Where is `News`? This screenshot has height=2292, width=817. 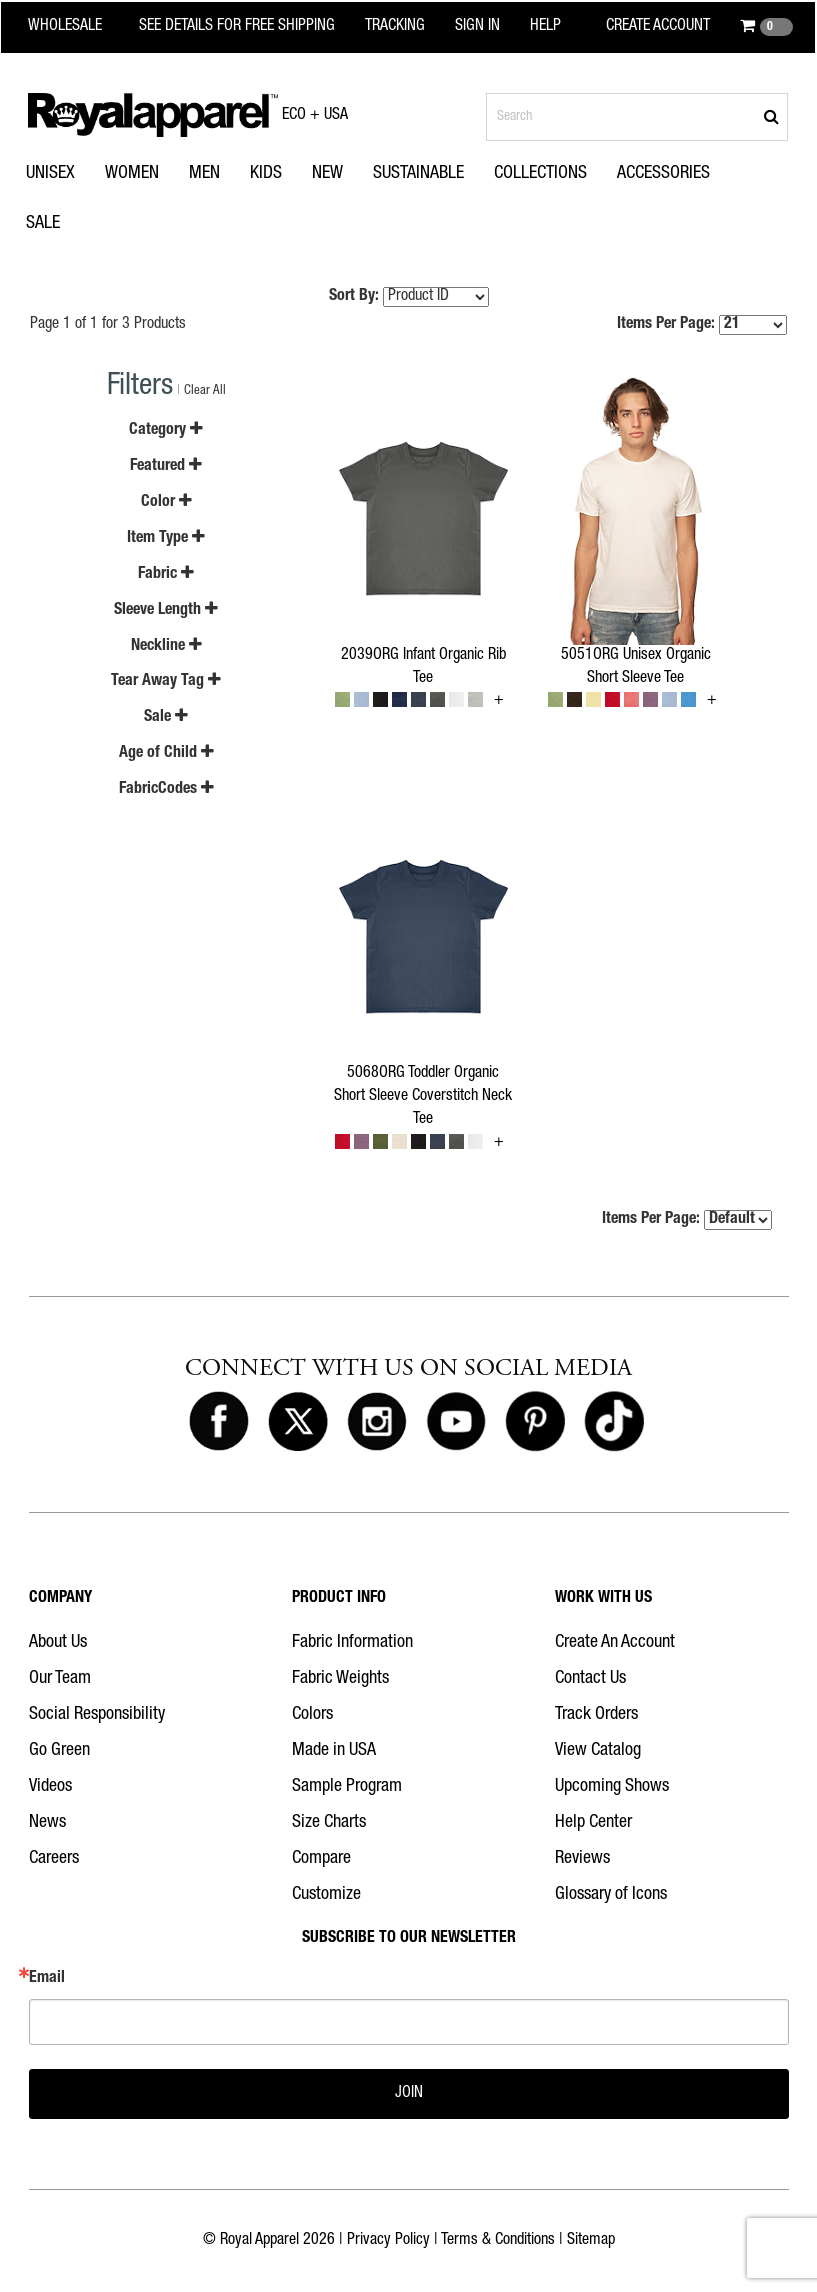
News is located at coordinates (47, 1823).